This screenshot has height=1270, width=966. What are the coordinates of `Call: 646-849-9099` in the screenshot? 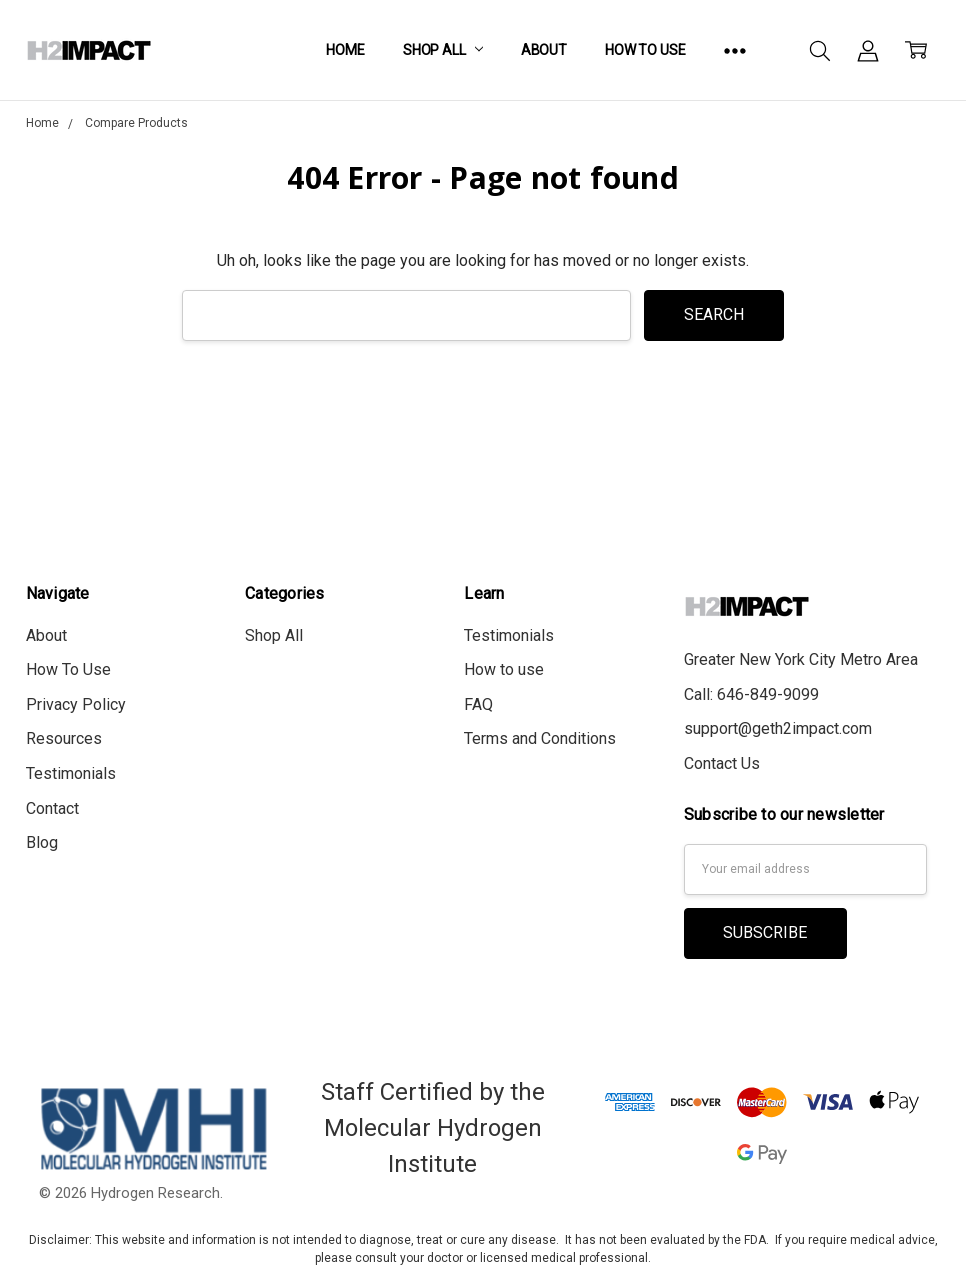 It's located at (751, 694).